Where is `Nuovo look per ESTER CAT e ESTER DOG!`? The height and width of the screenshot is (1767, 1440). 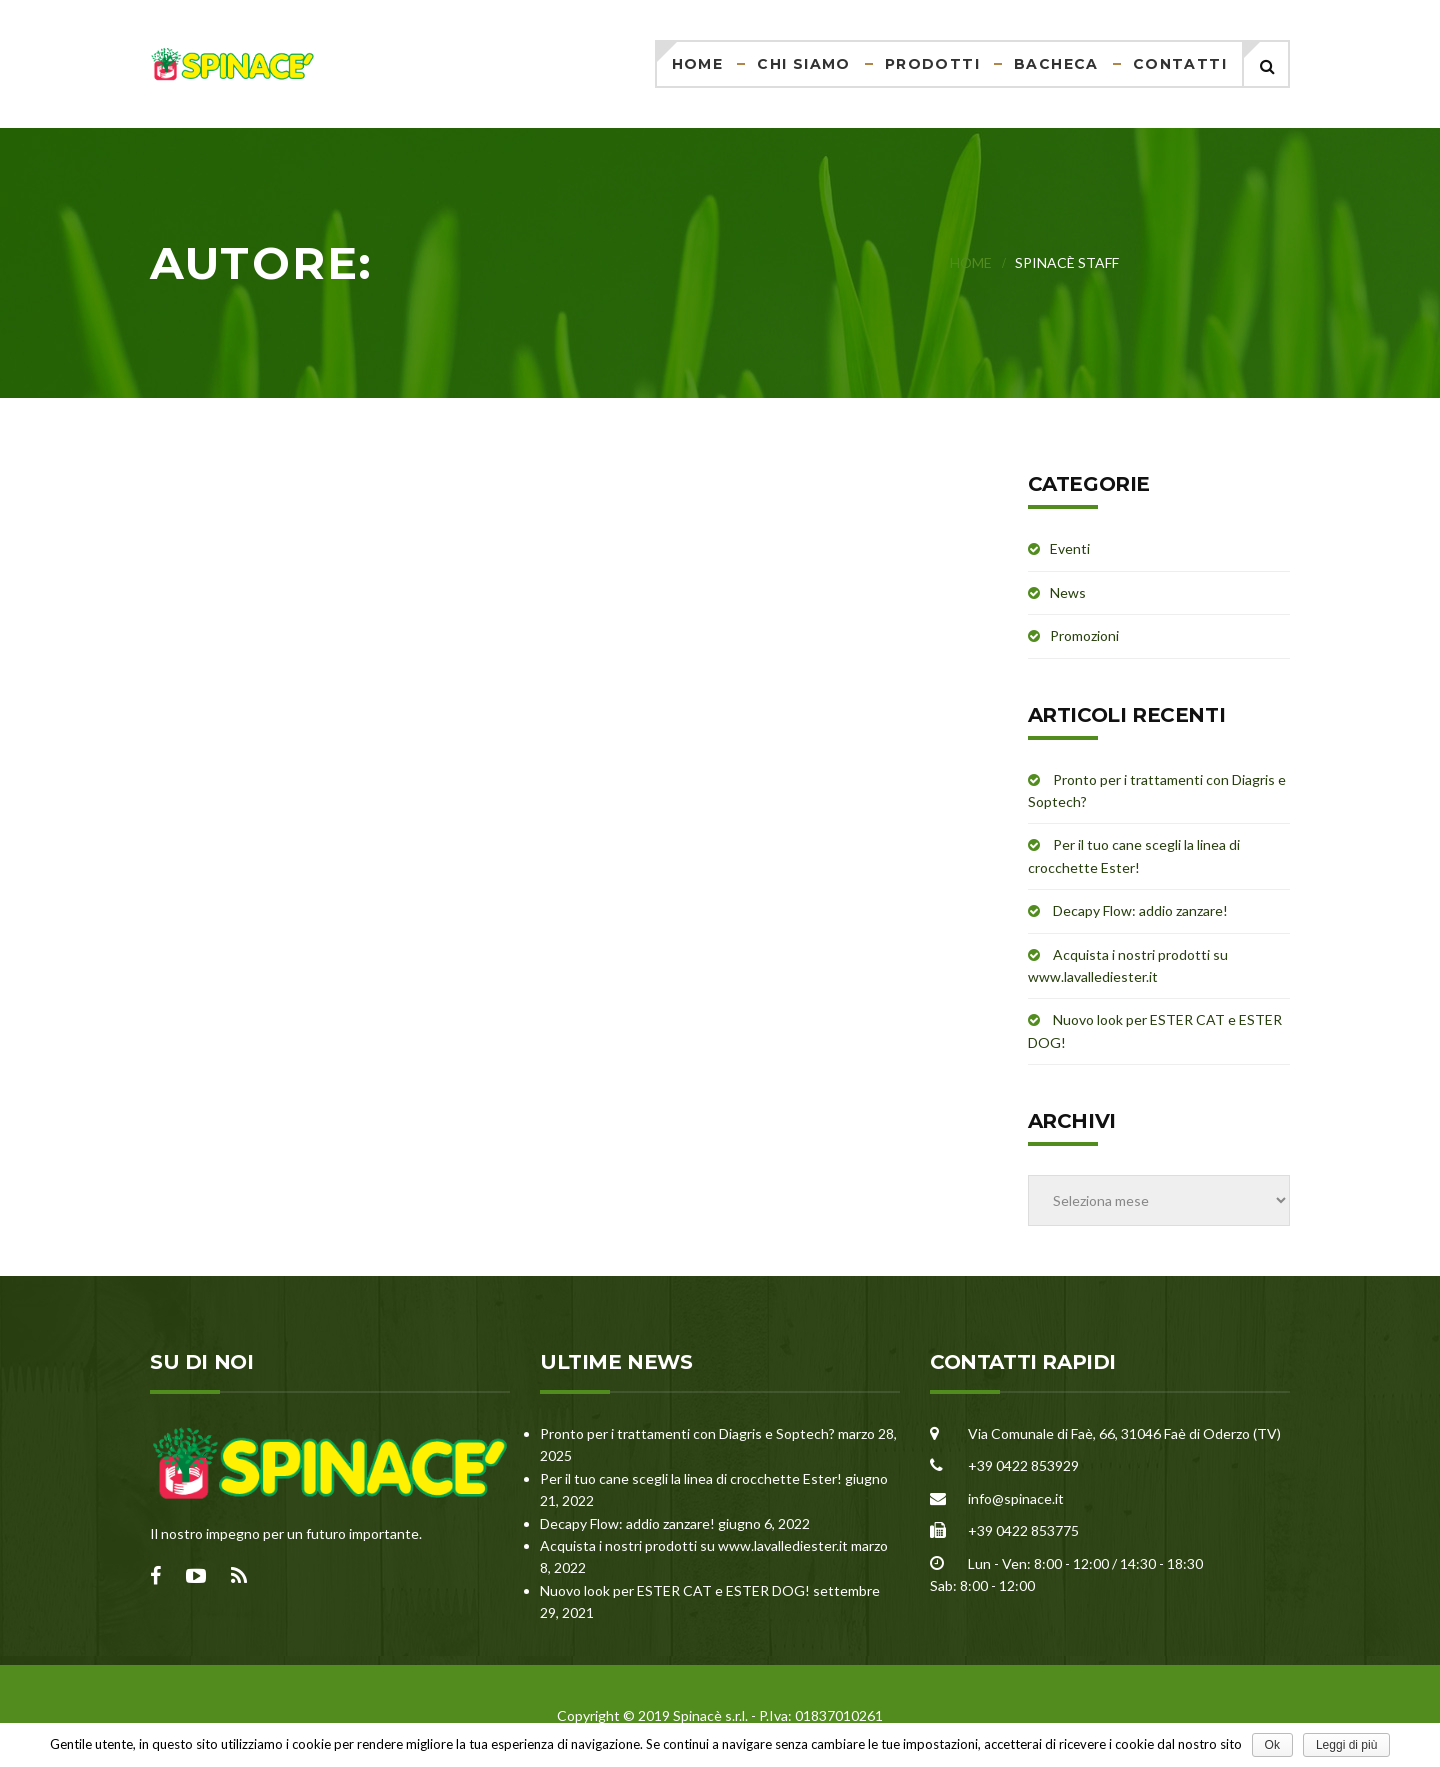
Nuovo look per ESTER CAT e ESTER DOG! is located at coordinates (675, 1590).